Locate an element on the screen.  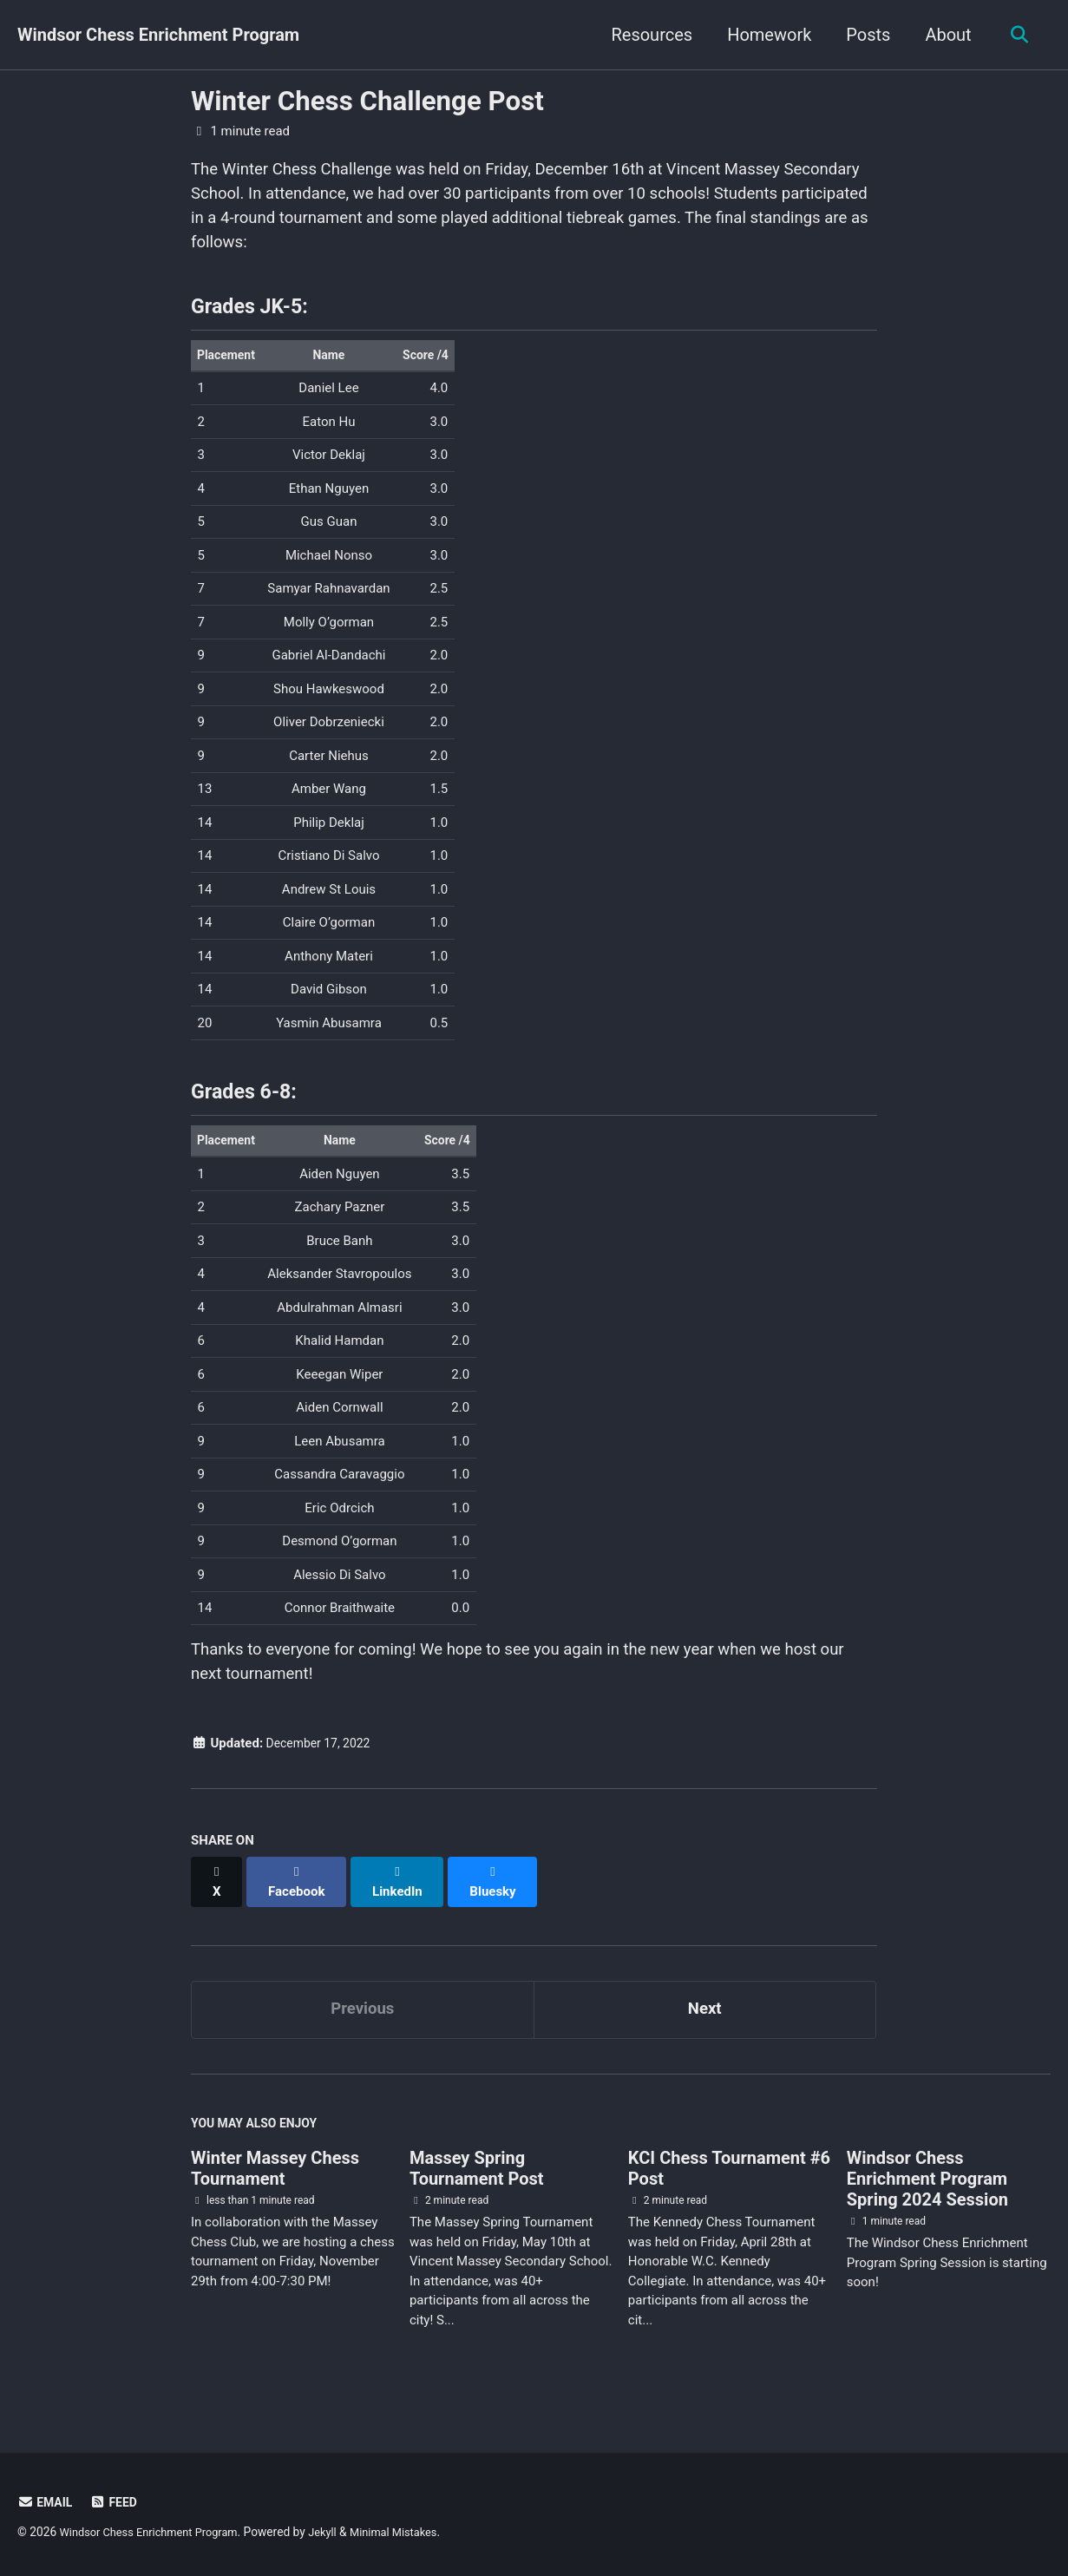
Winter Massey Chess Tournament is located at coordinates (275, 2188).